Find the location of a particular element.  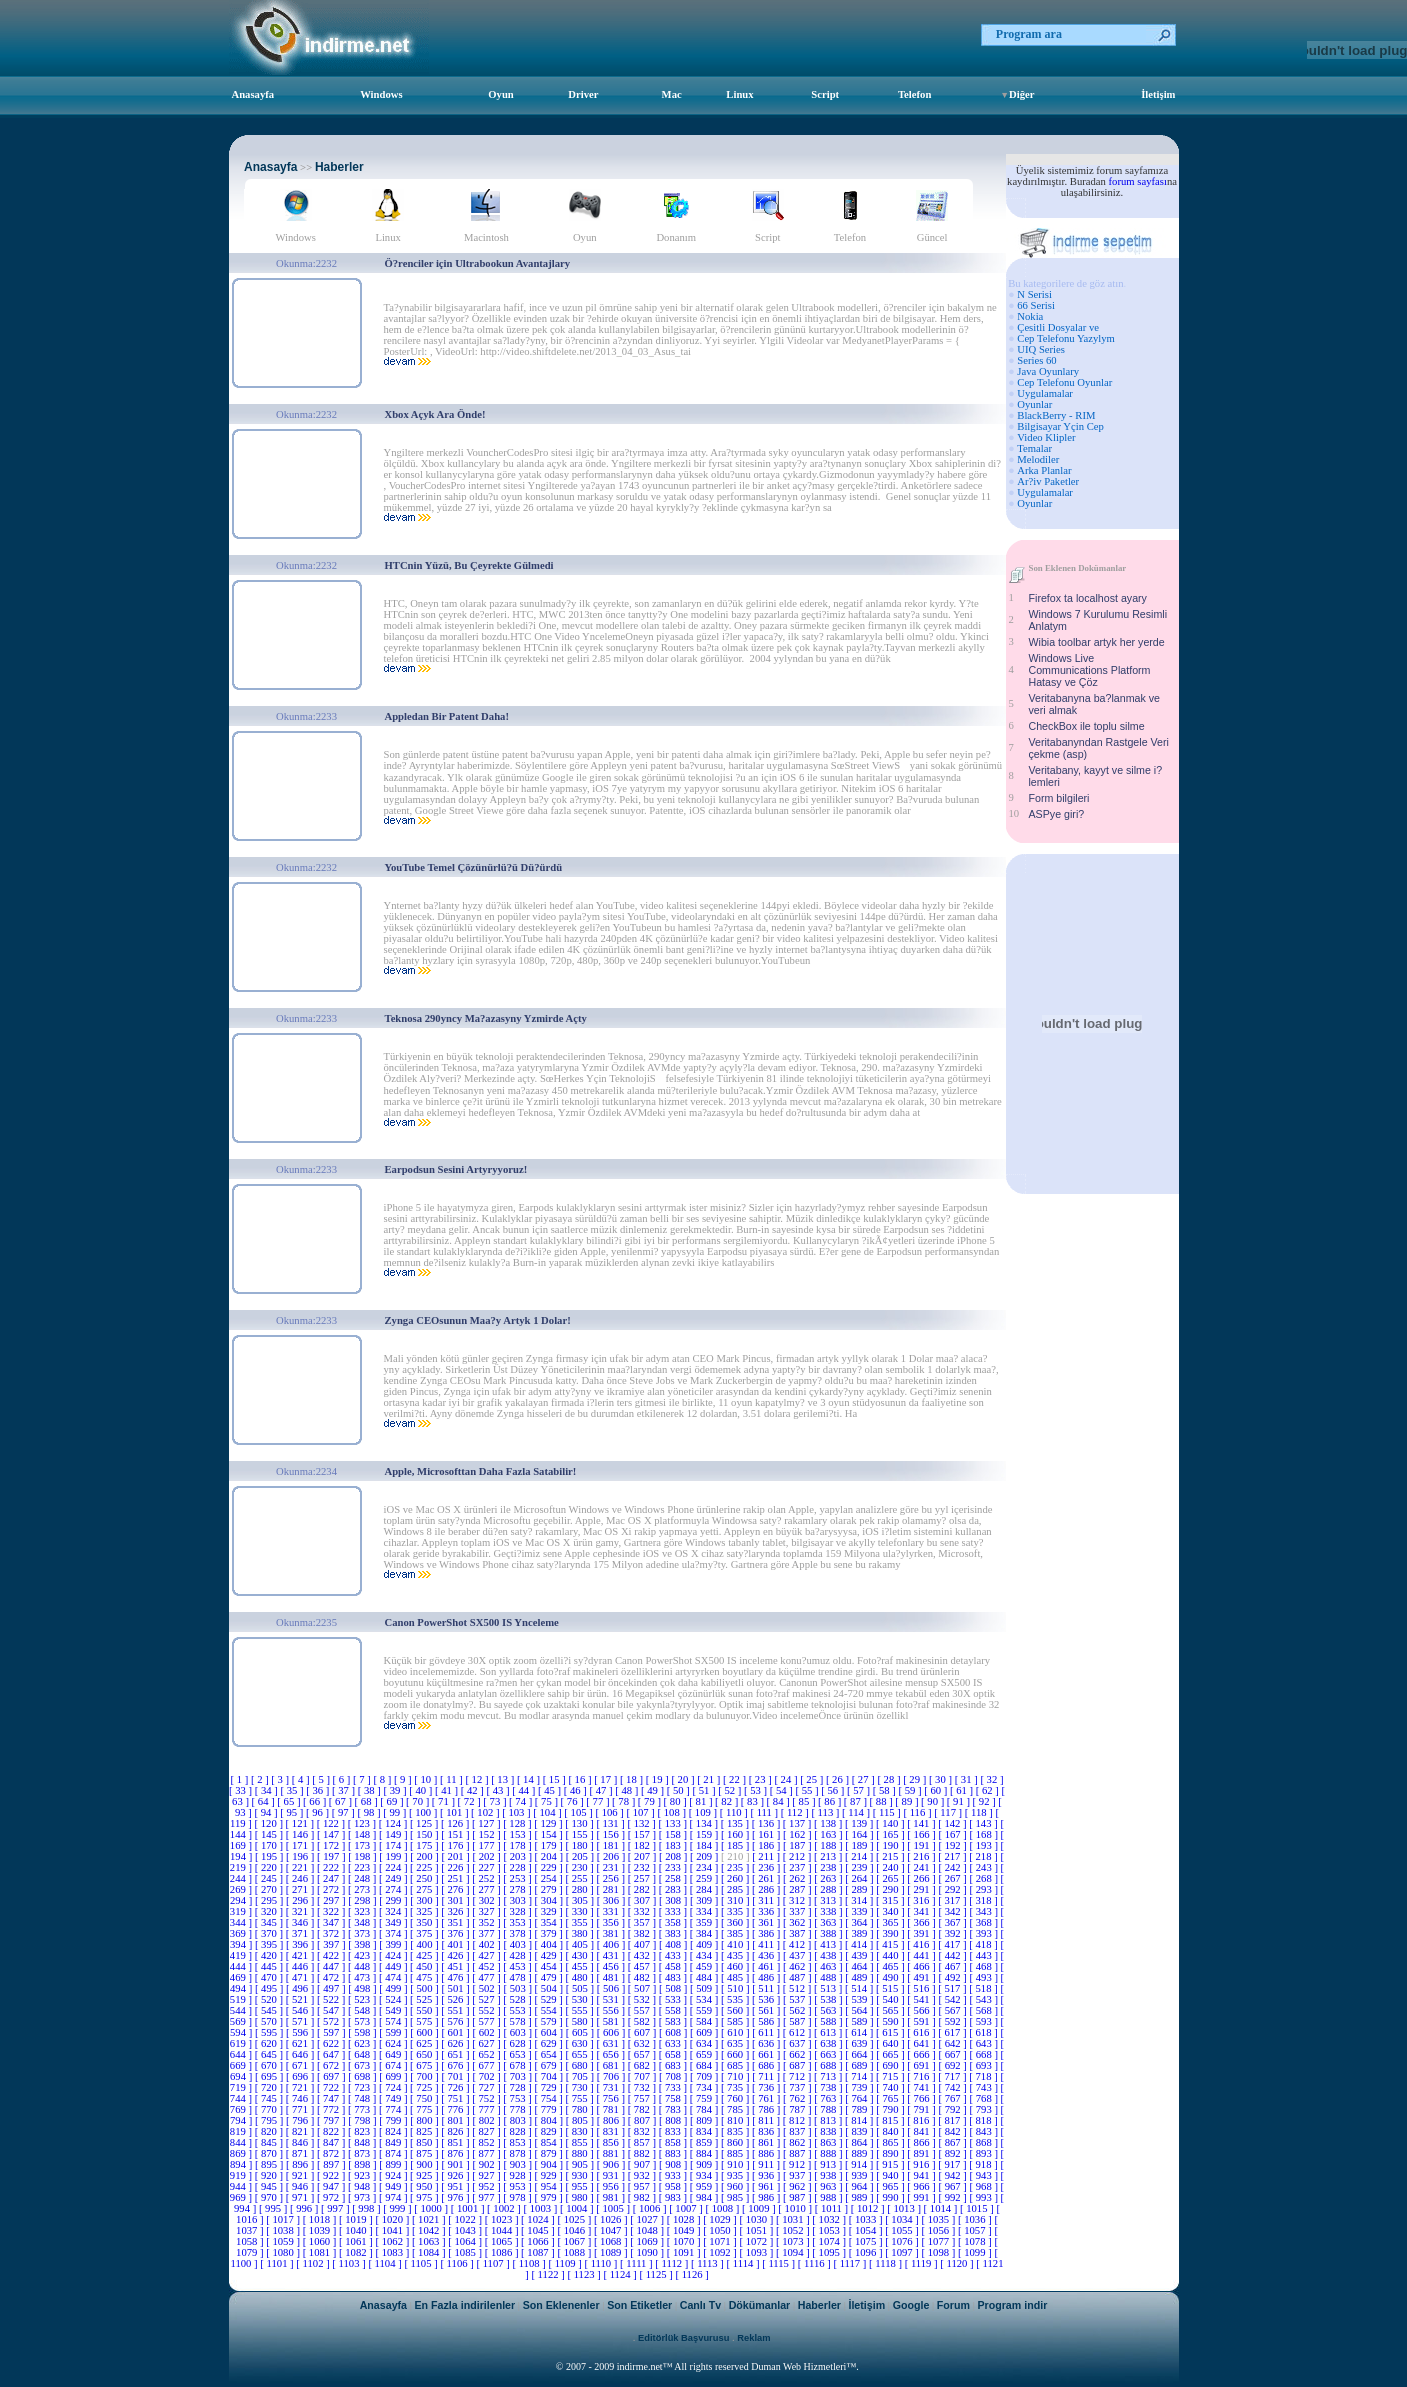

[ 1039 ] is located at coordinates (321, 2230).